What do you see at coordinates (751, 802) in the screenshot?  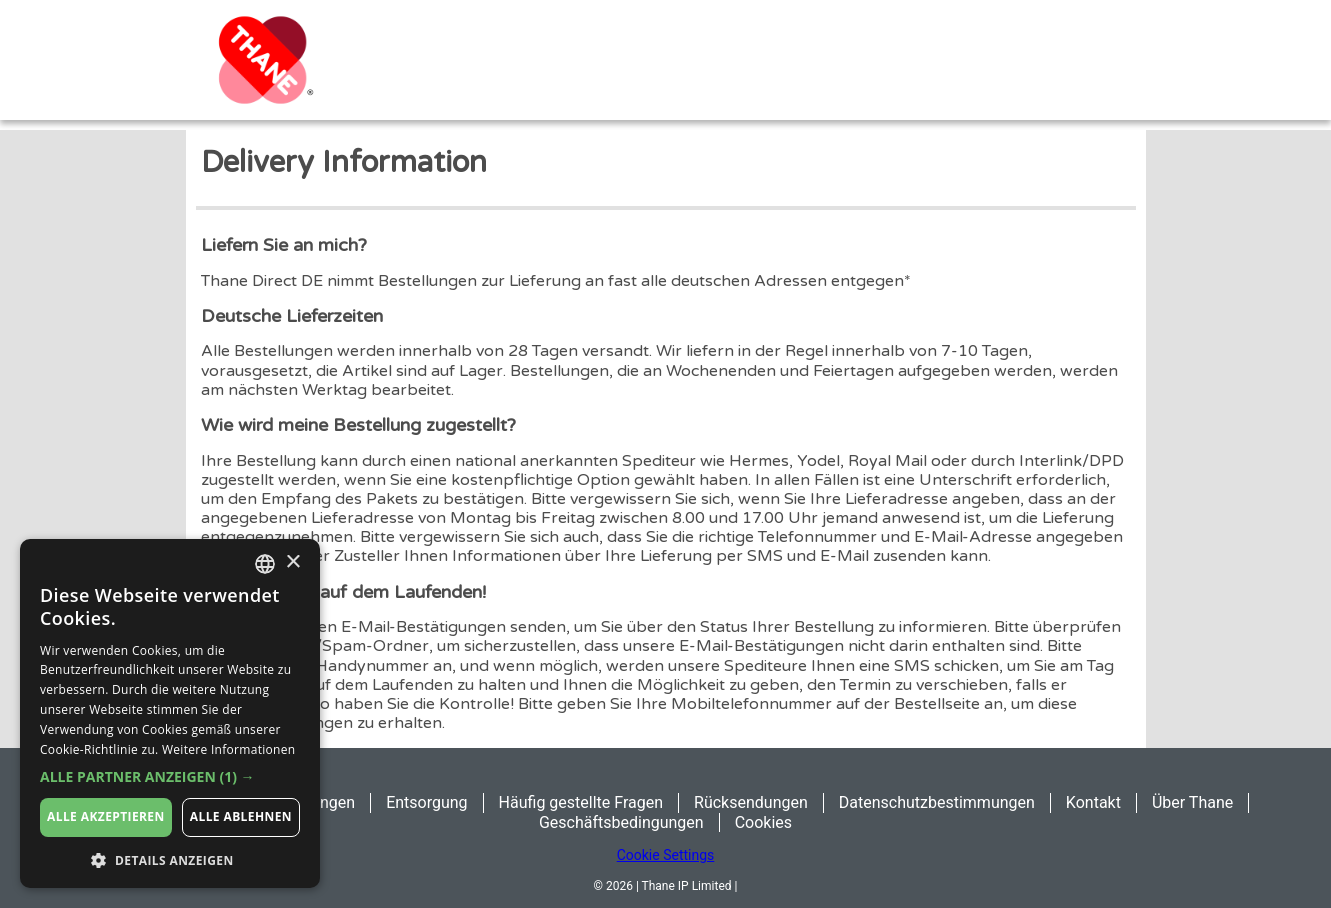 I see `Rücksendungen` at bounding box center [751, 802].